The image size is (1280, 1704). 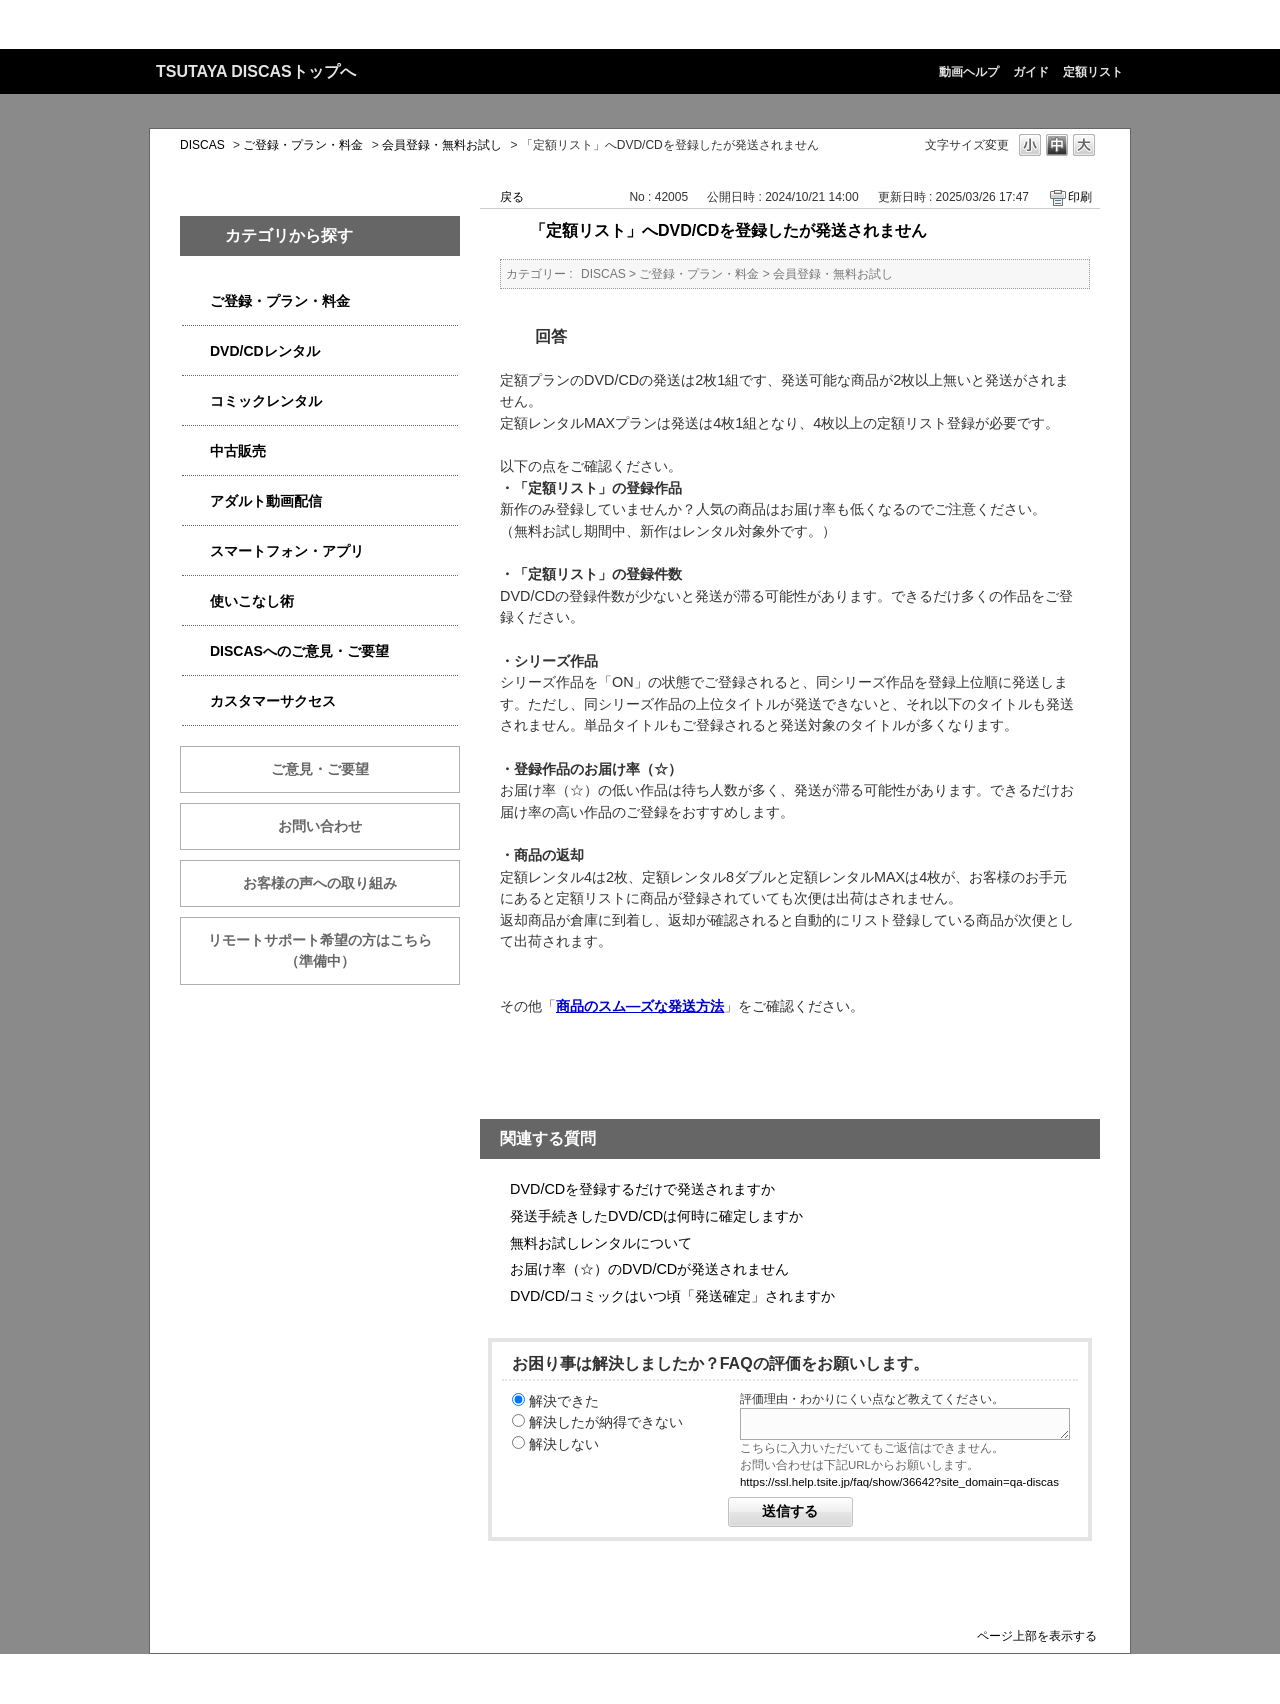 What do you see at coordinates (196, 301) in the screenshot?
I see `/category/show/2979?site_domain=qa-discas` at bounding box center [196, 301].